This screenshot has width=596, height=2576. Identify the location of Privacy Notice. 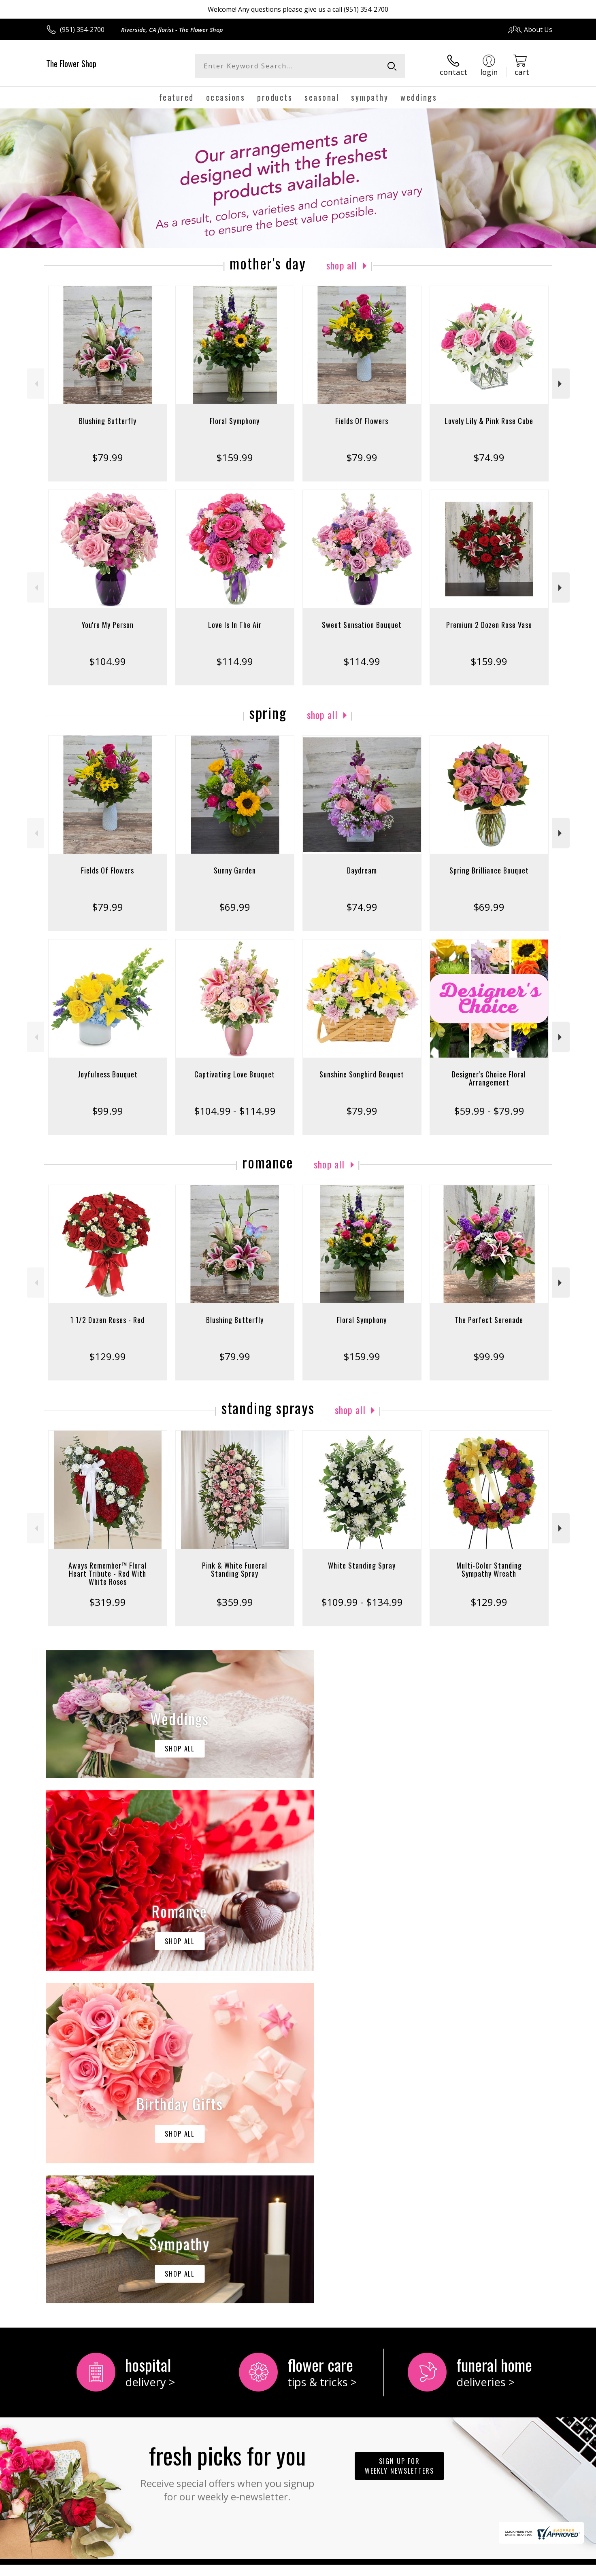
(424, 2568).